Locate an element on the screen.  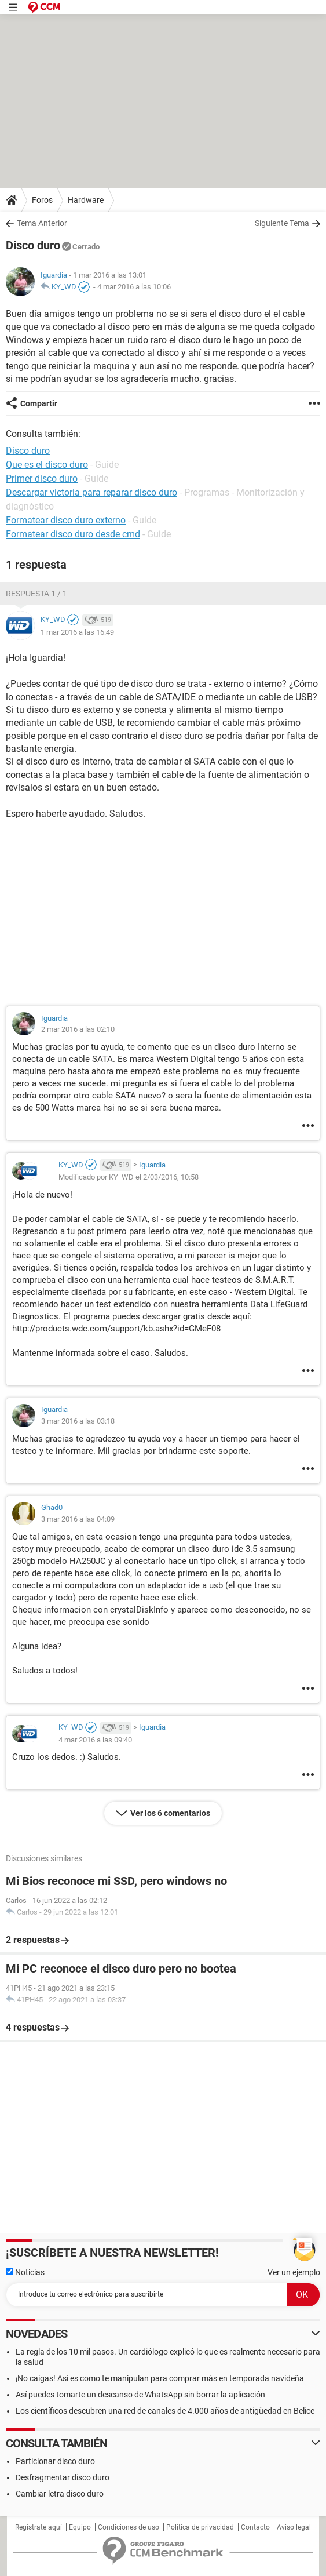
Cambiar letra disco duro is located at coordinates (60, 2493).